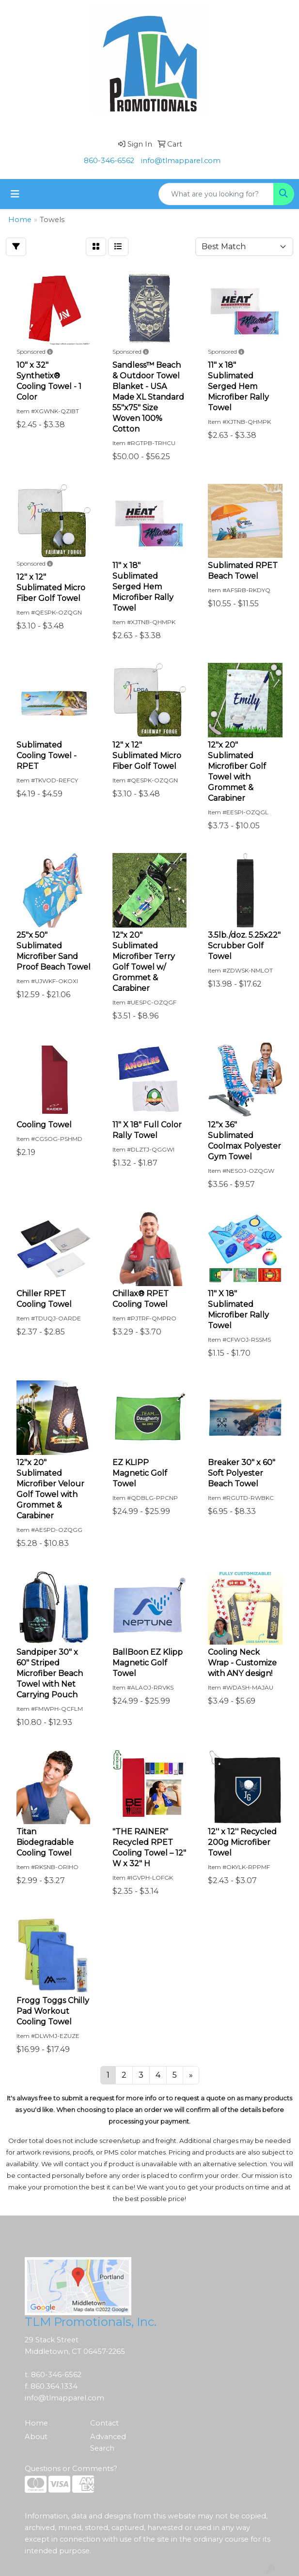 The width and height of the screenshot is (299, 2576). I want to click on [Toggle navigation], so click(15, 194).